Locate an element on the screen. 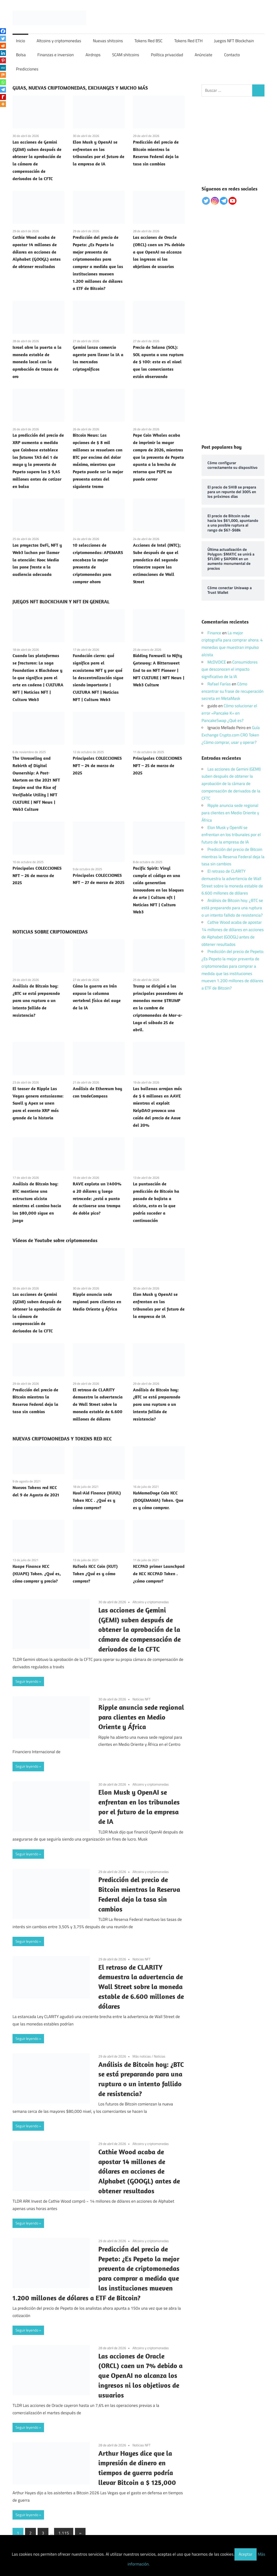 The height and width of the screenshot is (2576, 277). 1.115 is located at coordinates (63, 2533).